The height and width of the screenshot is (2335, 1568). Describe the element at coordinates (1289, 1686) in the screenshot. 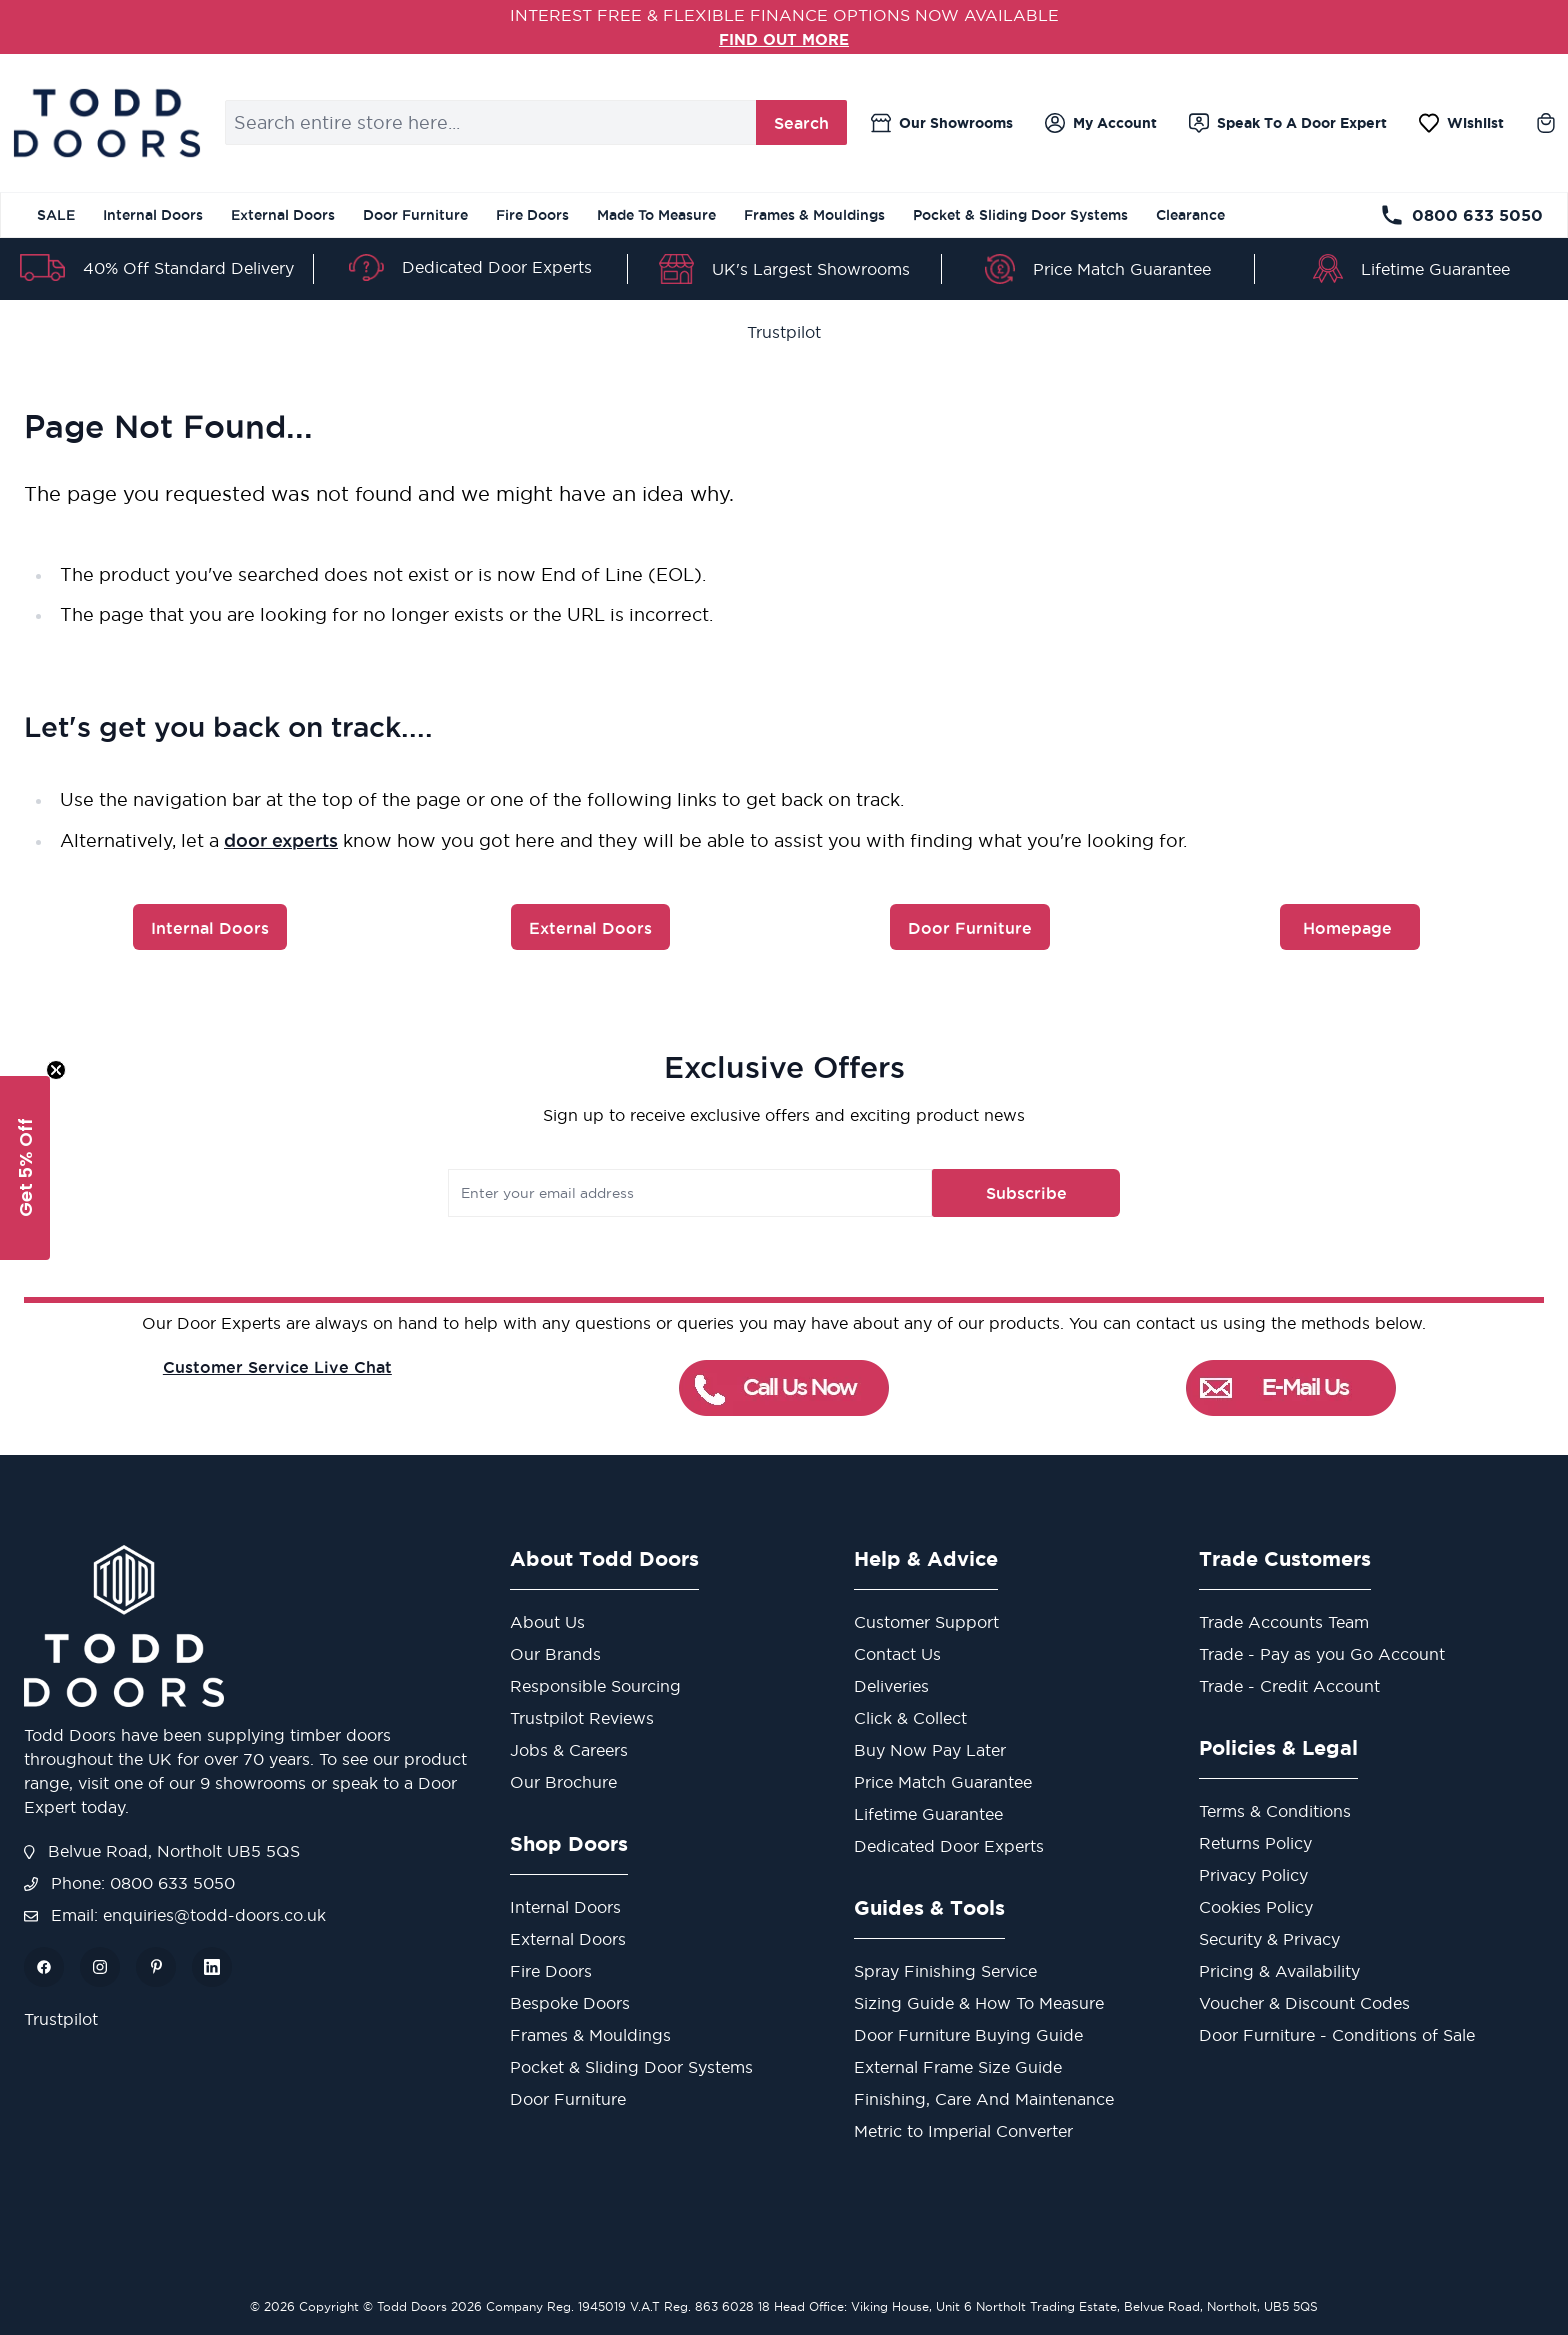

I see `Trade - Credit Account` at that location.